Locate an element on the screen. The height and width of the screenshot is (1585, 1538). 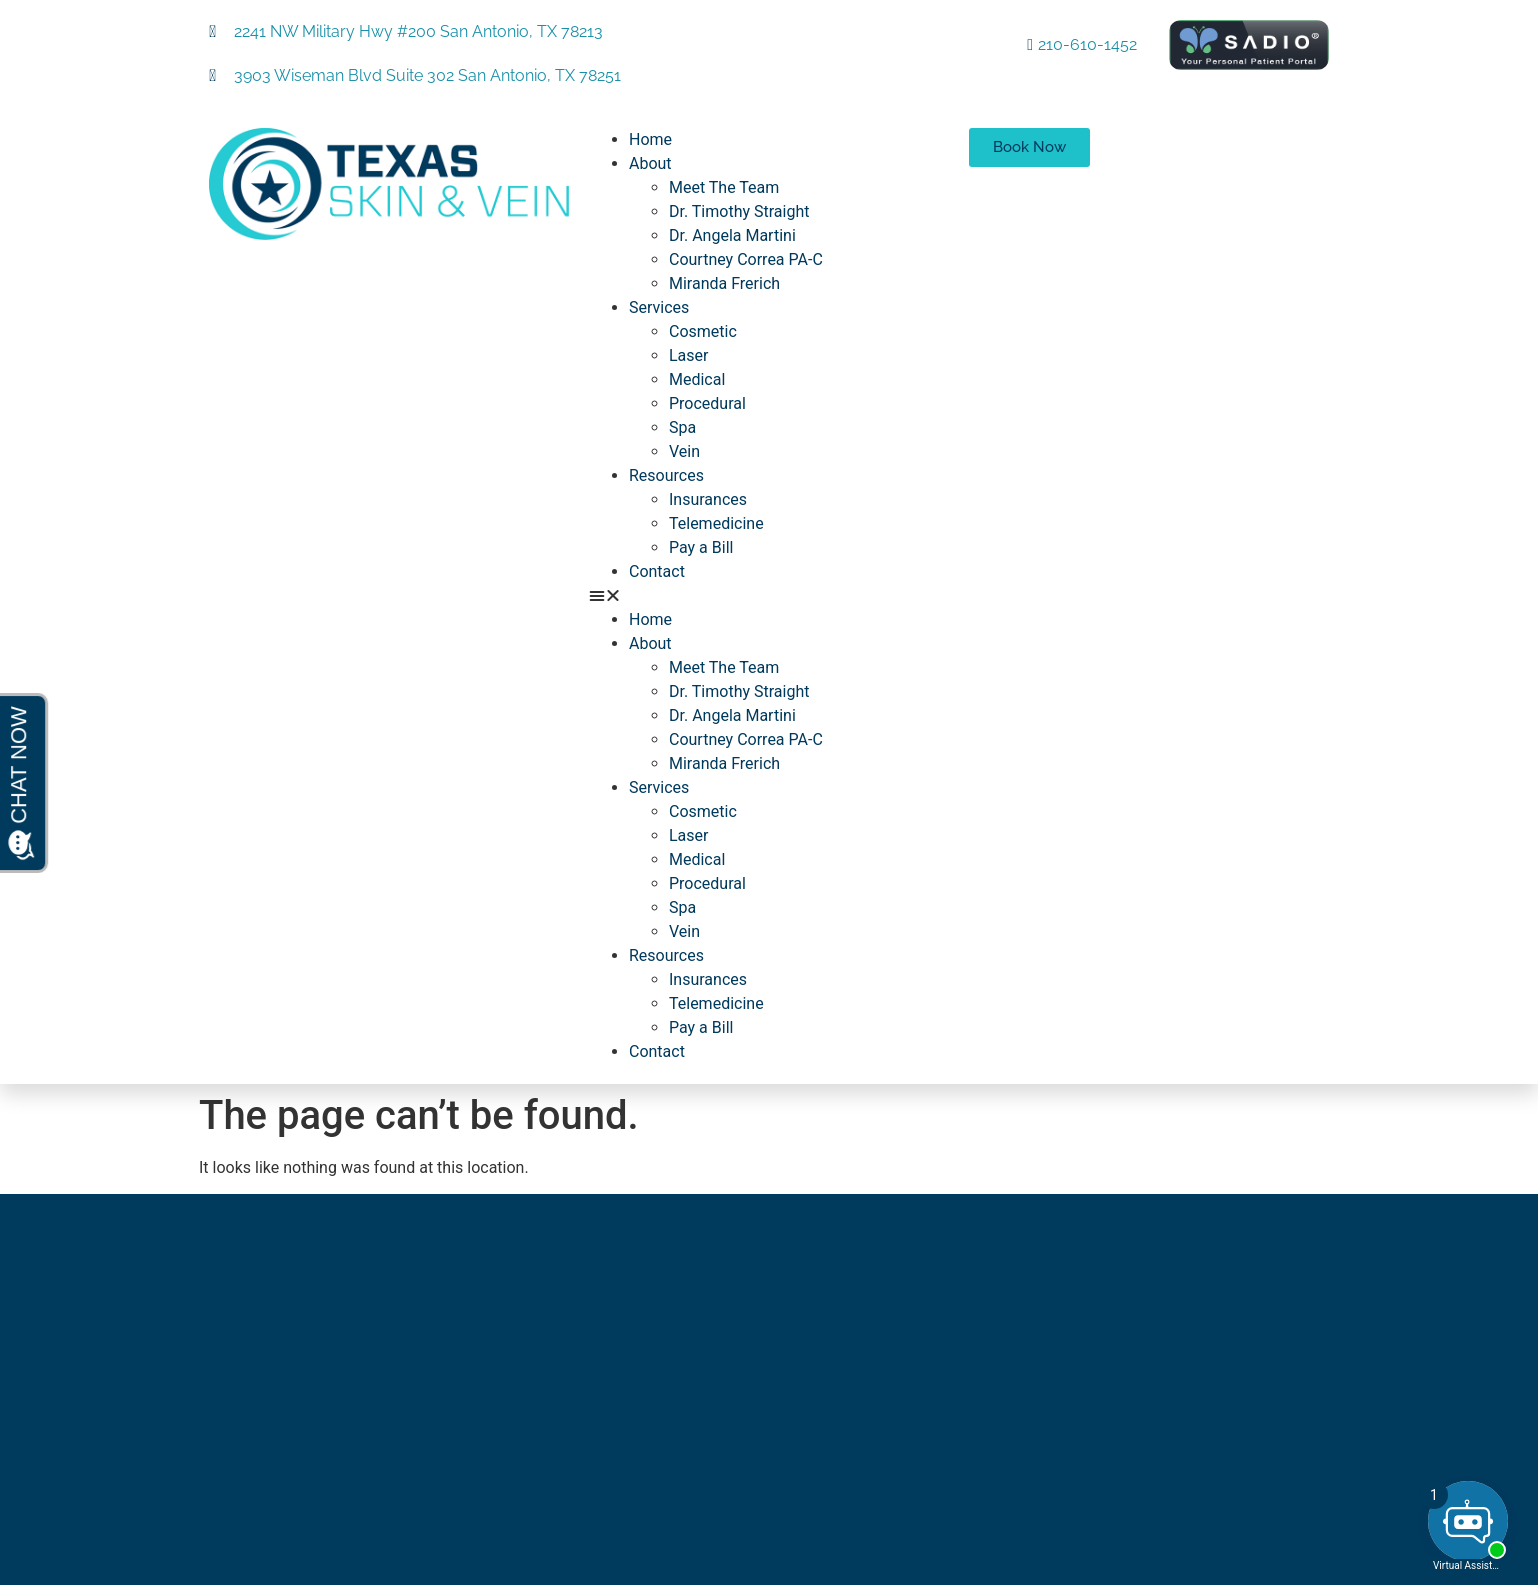
Vein is located at coordinates (684, 451).